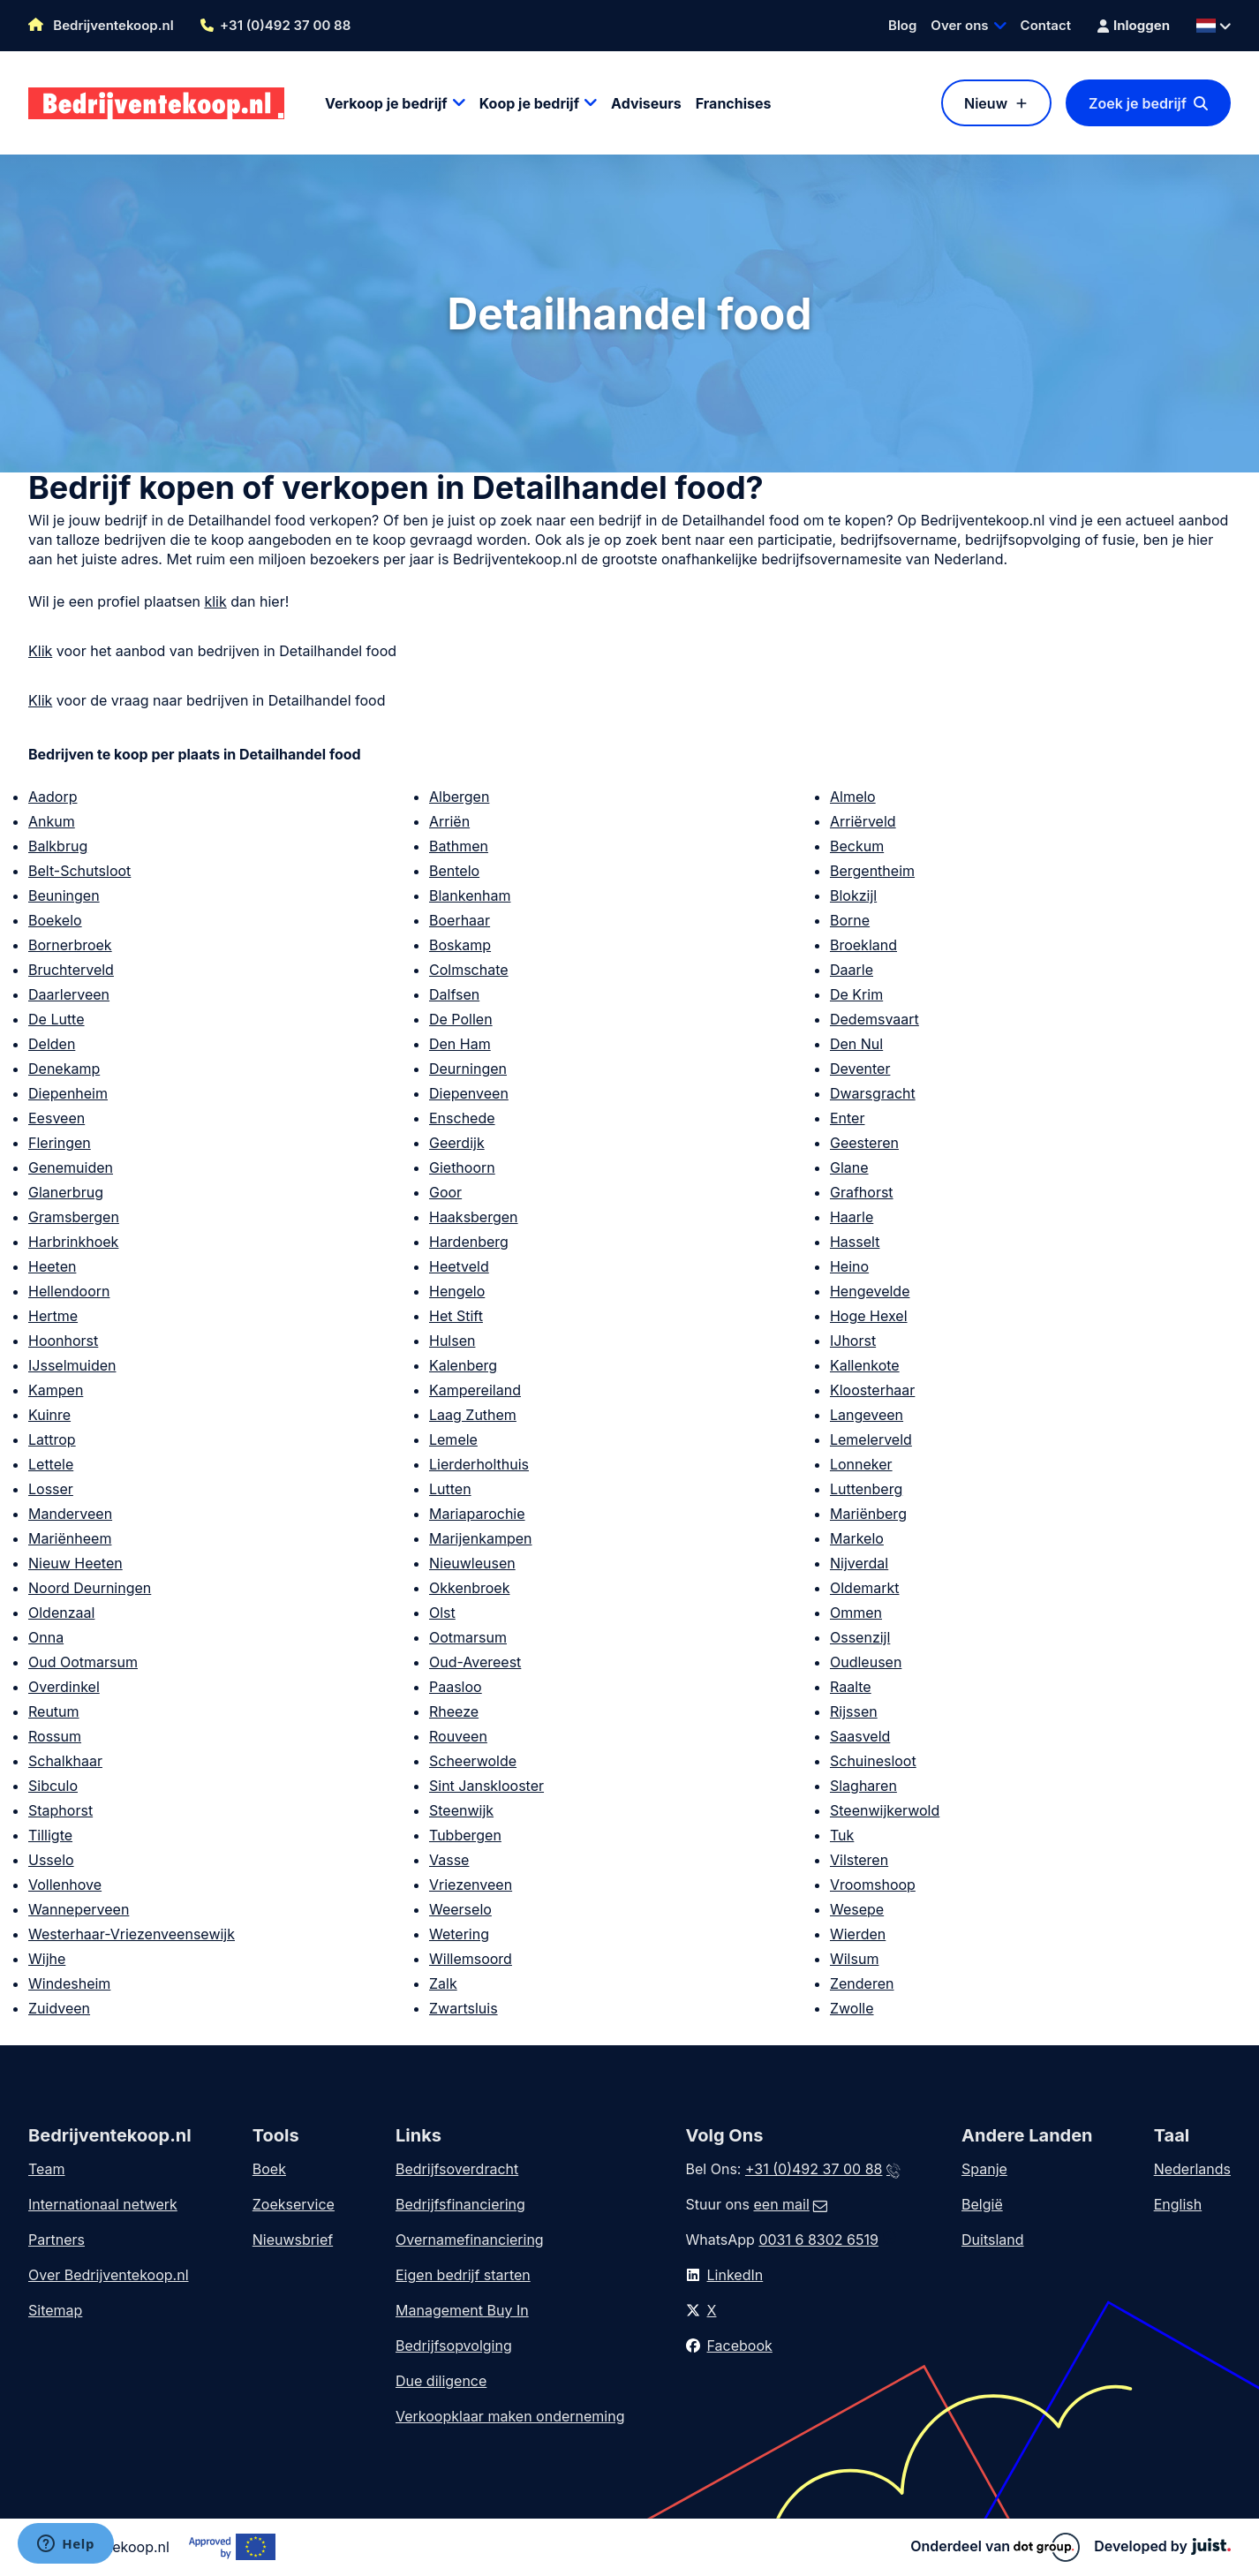  I want to click on De Lutte, so click(56, 1019).